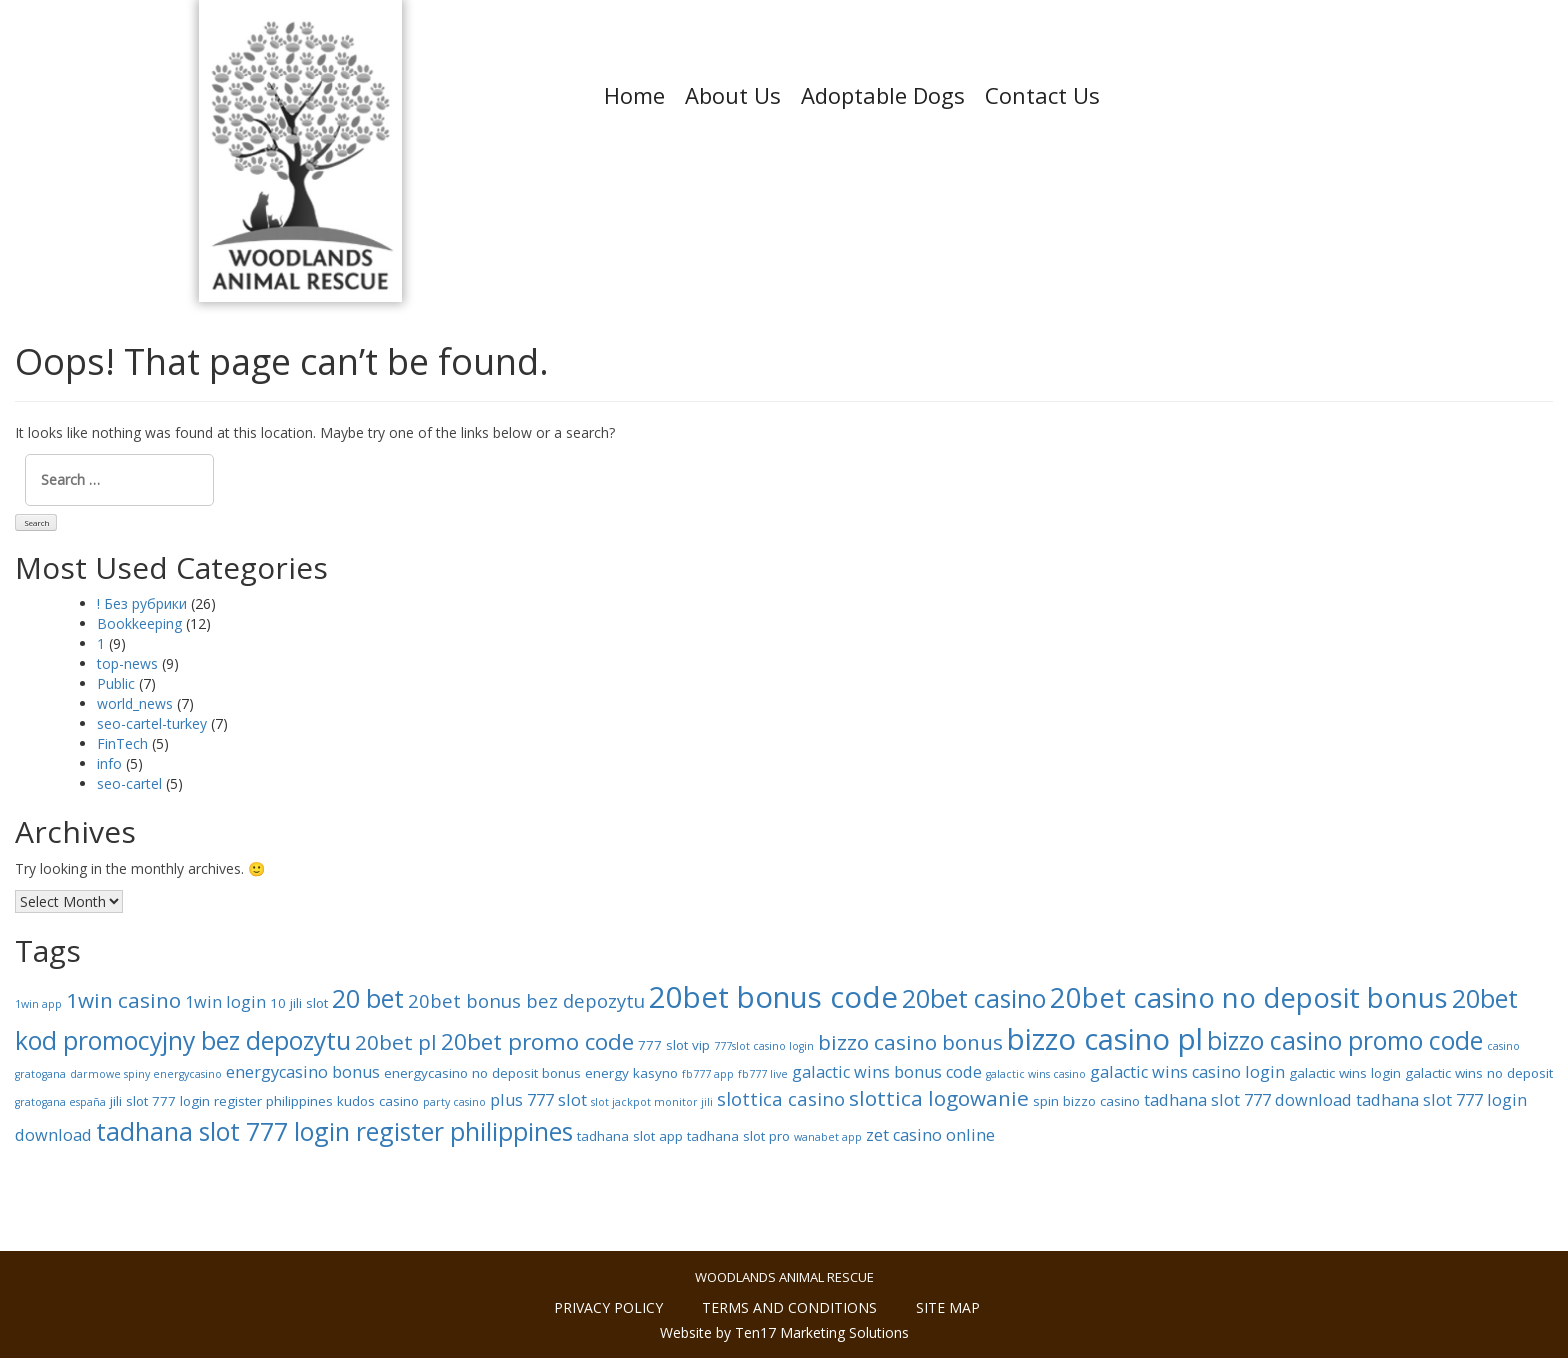 The height and width of the screenshot is (1358, 1568). Describe the element at coordinates (1345, 1073) in the screenshot. I see `galactic wins login [galactic wins login (8 items)]` at that location.